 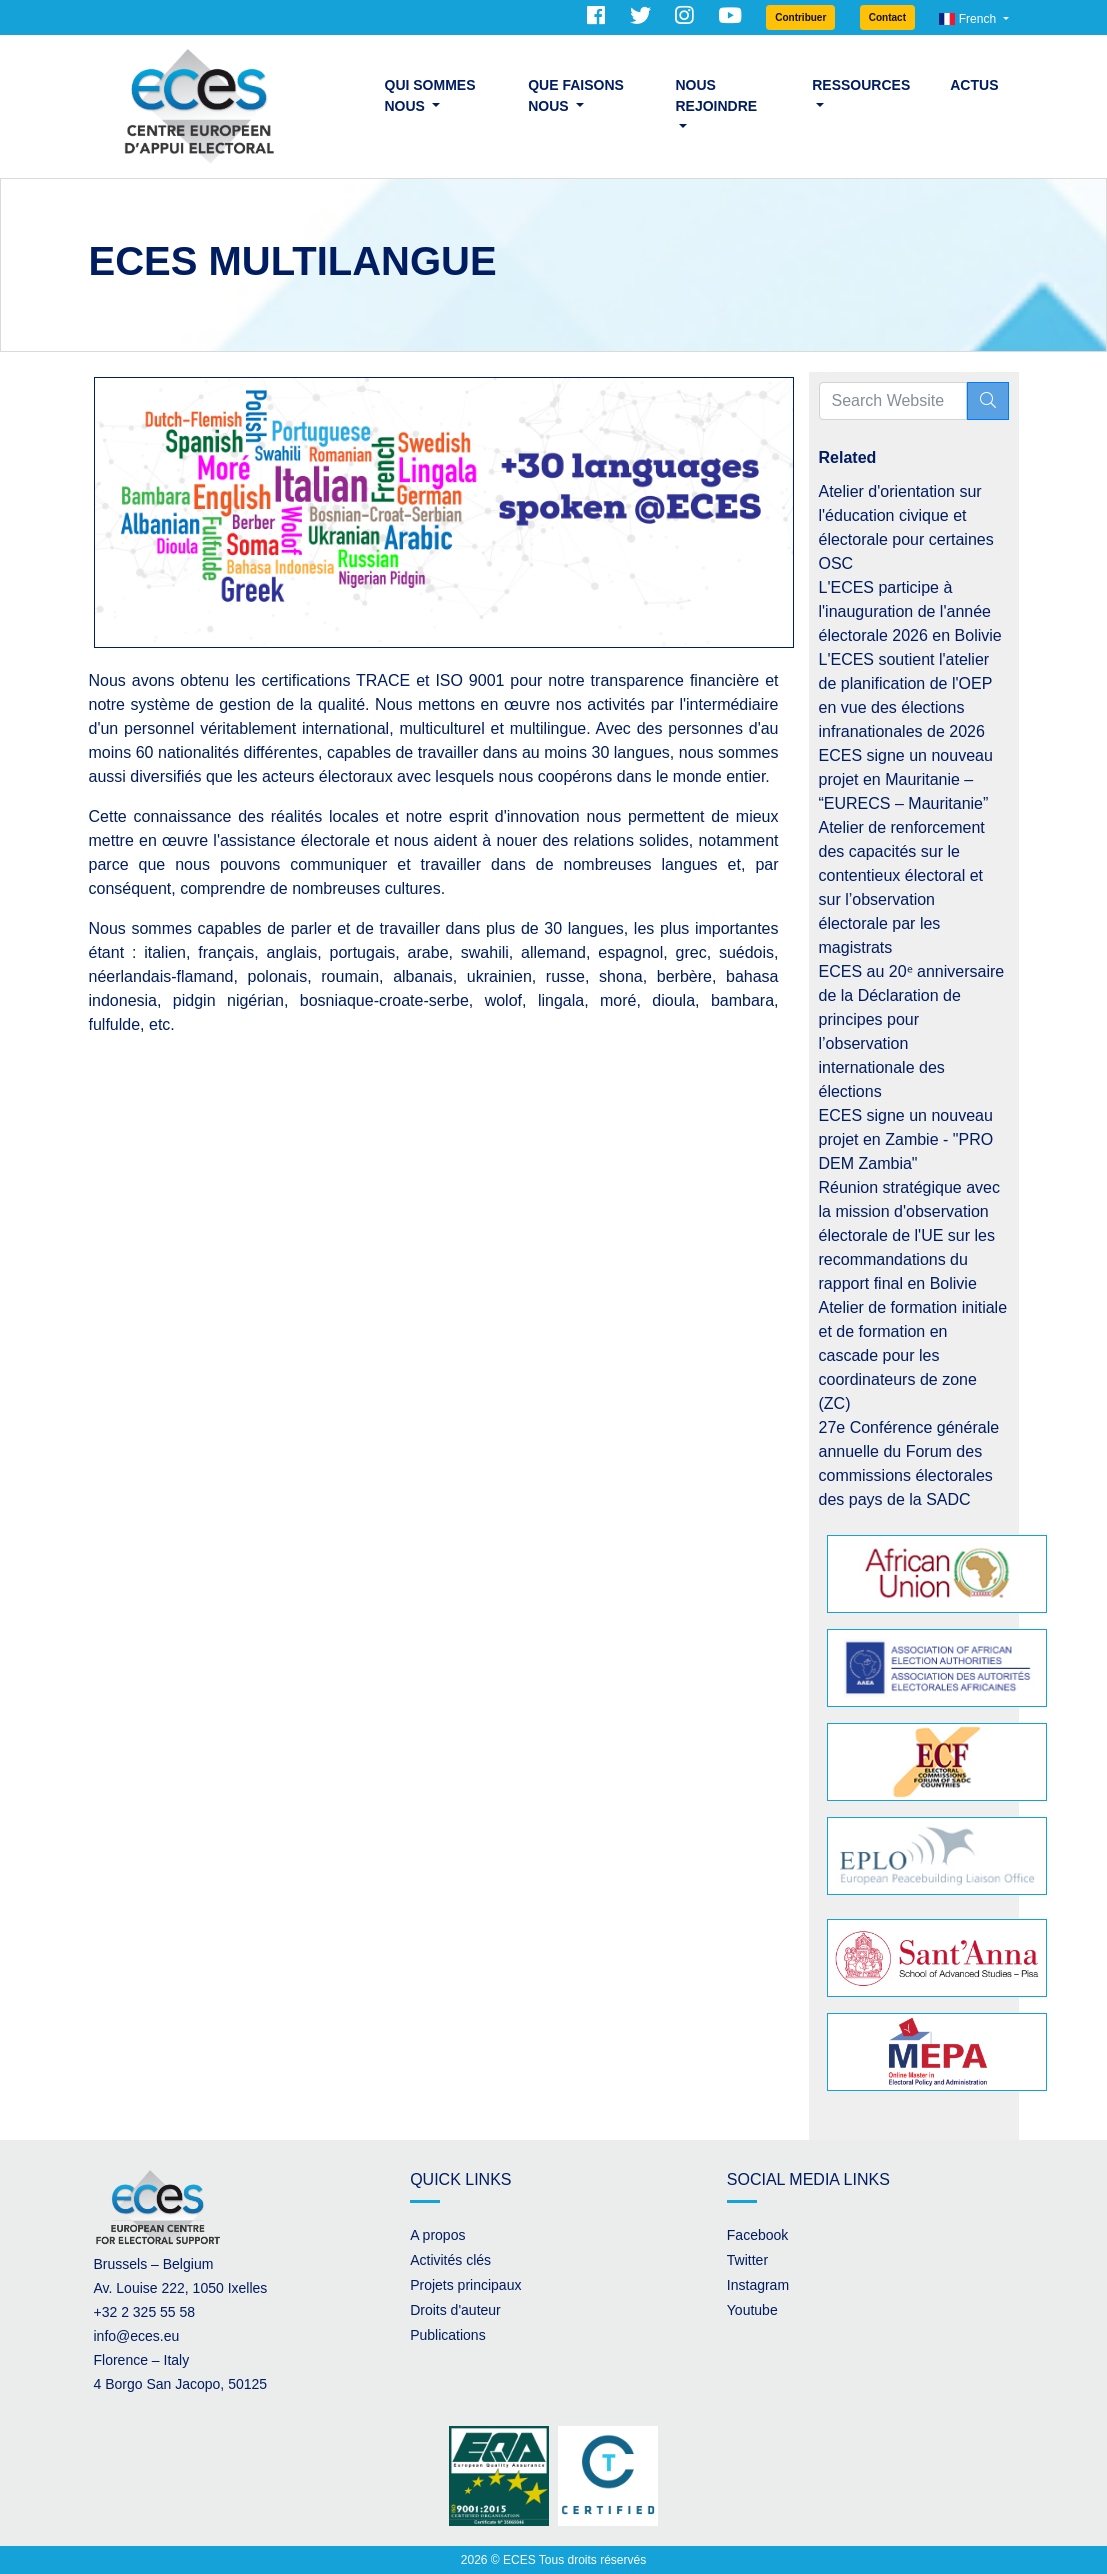 I want to click on L'ECES participe à l'inauguration de l'année électorale 2026 en Bolivie, so click(x=910, y=611).